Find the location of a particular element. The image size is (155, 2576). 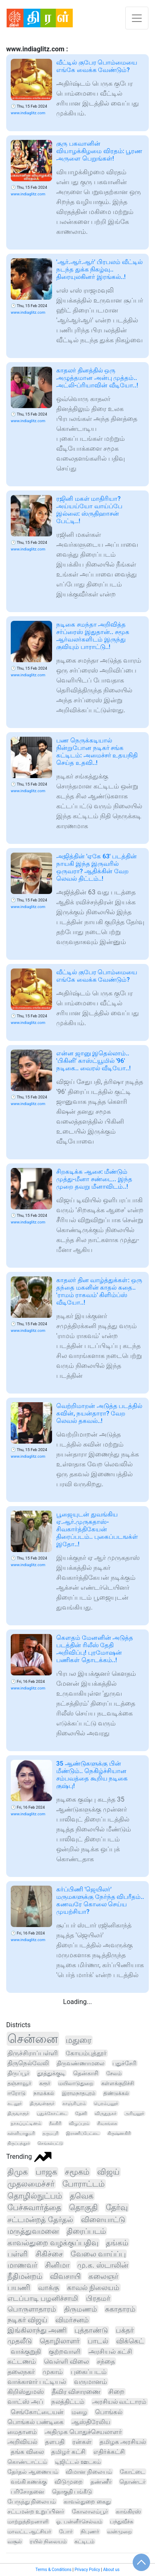

பேச்சுவார்த்தை is located at coordinates (34, 2207).